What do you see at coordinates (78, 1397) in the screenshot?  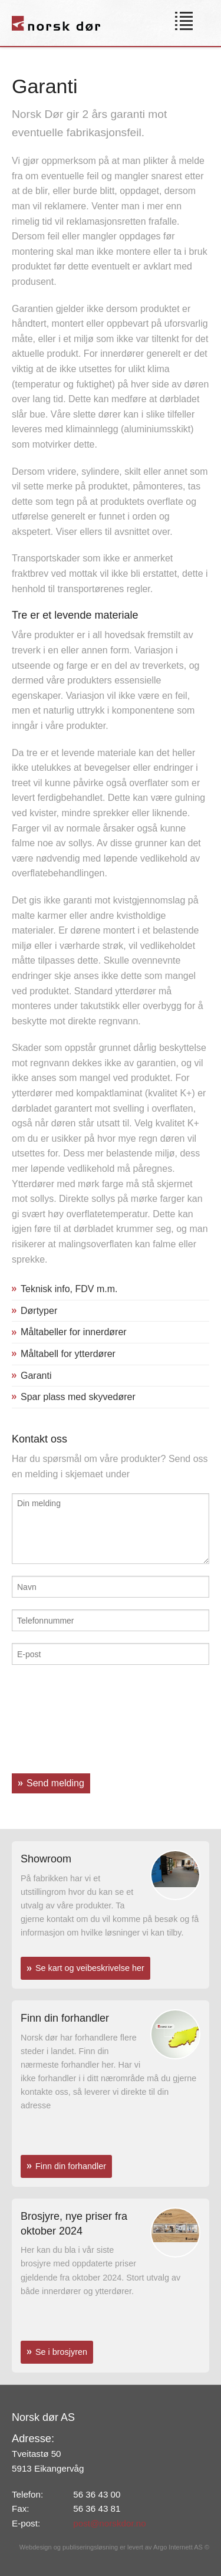 I see `Spar plass med skyvedører` at bounding box center [78, 1397].